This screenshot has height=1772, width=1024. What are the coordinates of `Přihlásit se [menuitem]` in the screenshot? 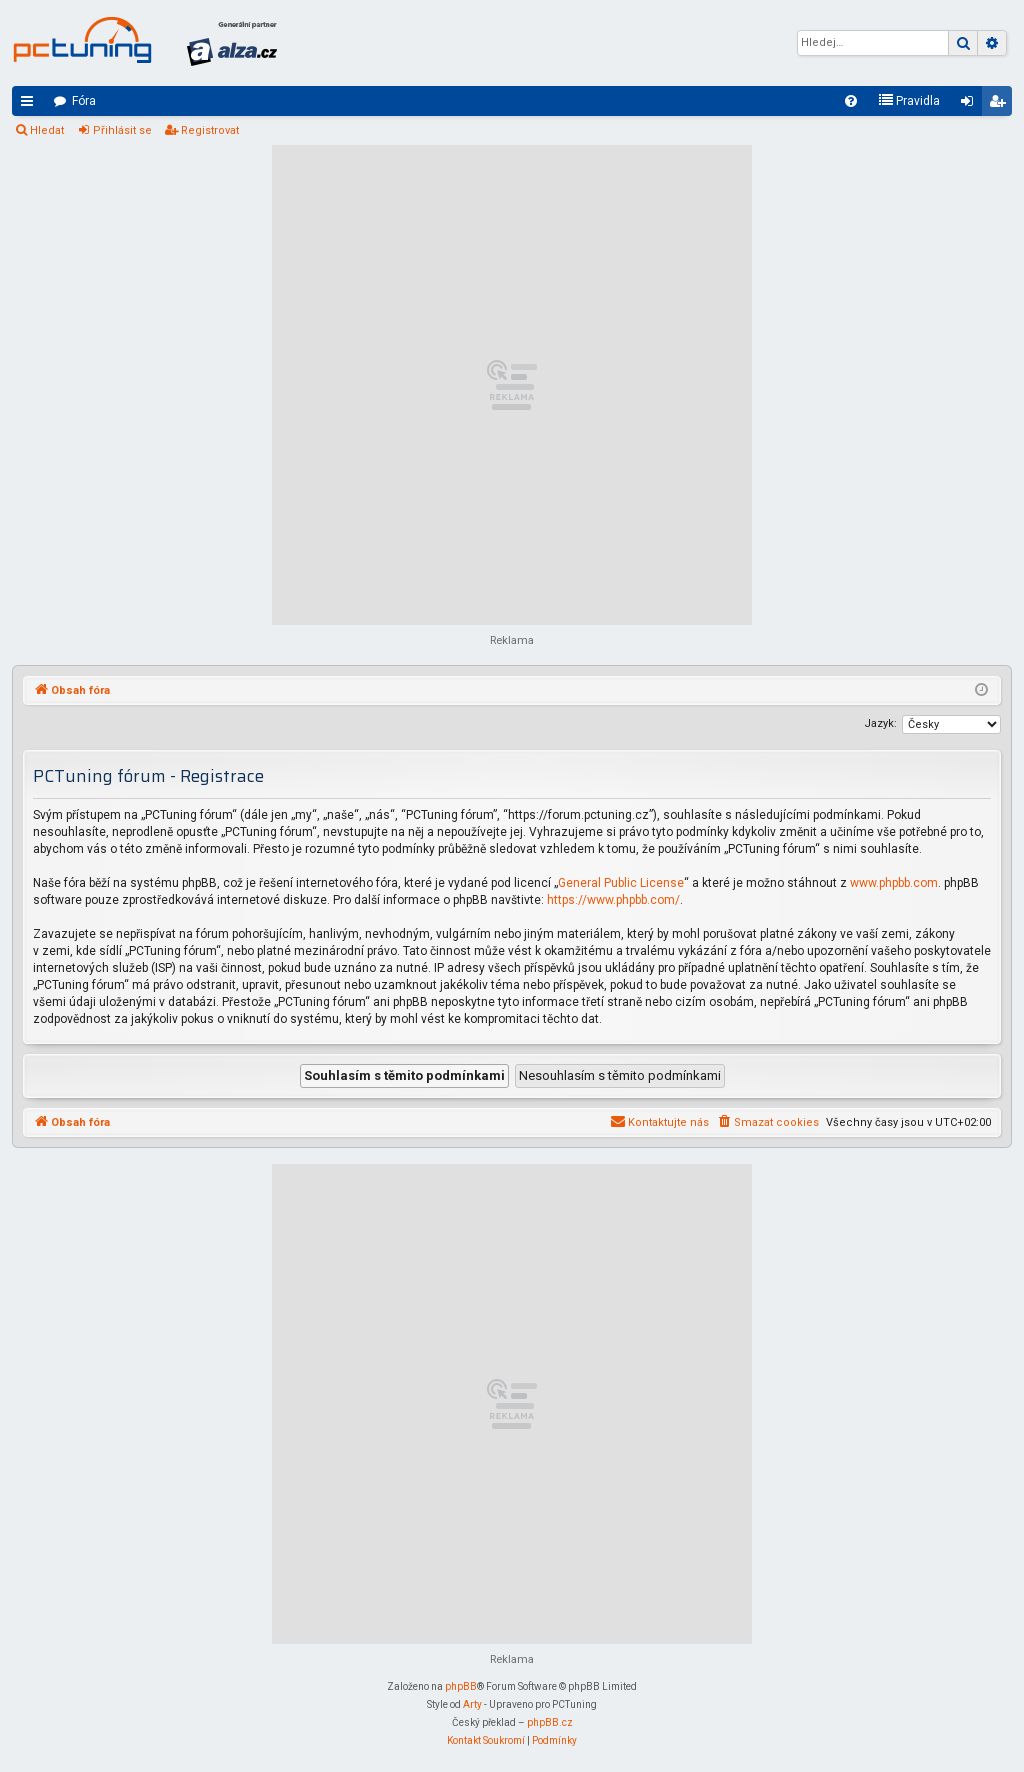 It's located at (971, 105).